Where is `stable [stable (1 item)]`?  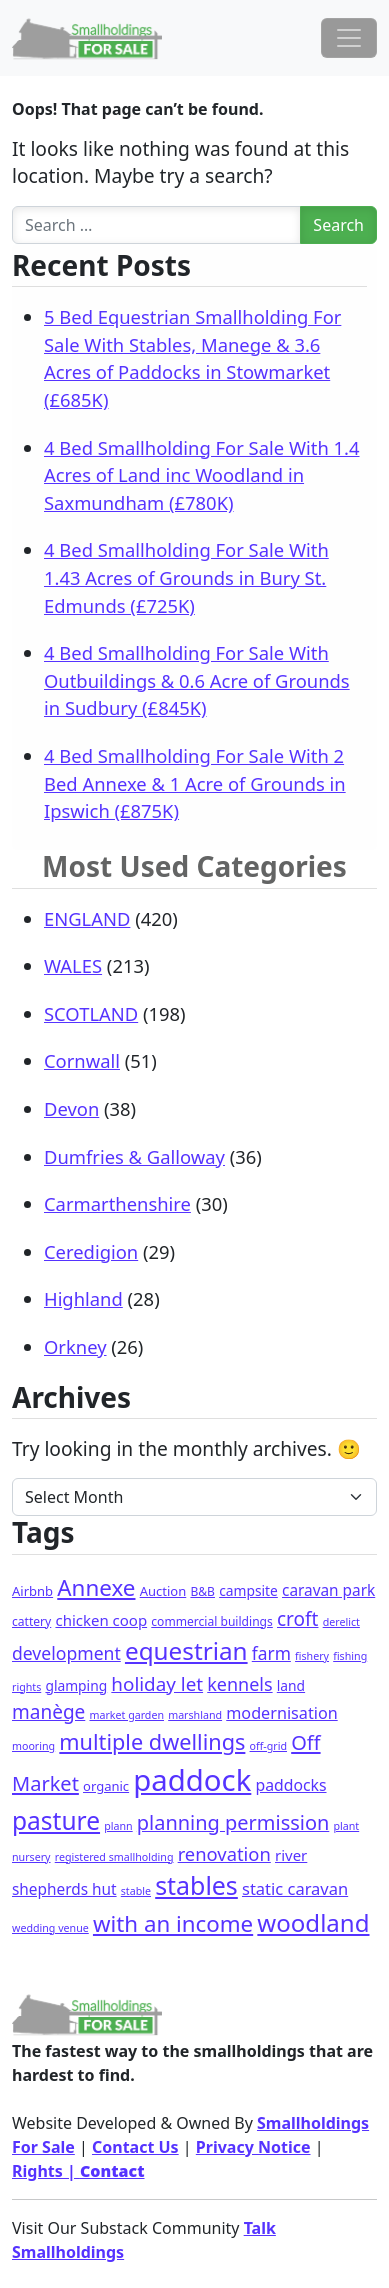
stable [stable (1 item)] is located at coordinates (136, 1891).